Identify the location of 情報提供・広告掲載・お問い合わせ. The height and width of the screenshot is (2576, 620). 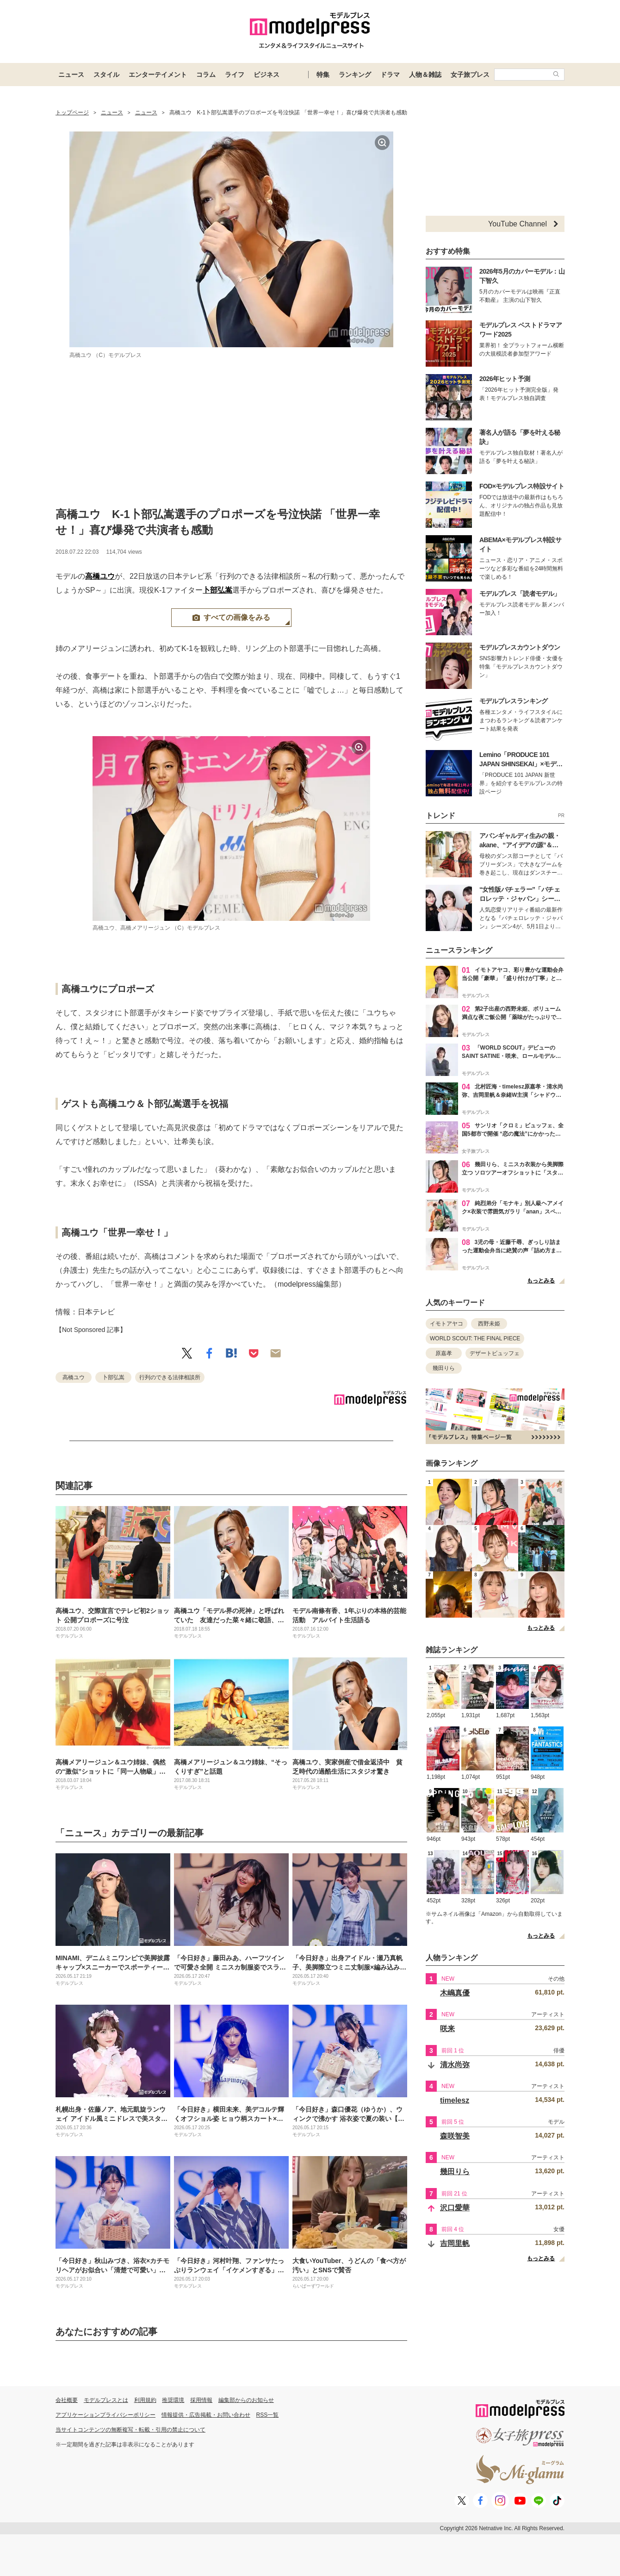
(205, 2415).